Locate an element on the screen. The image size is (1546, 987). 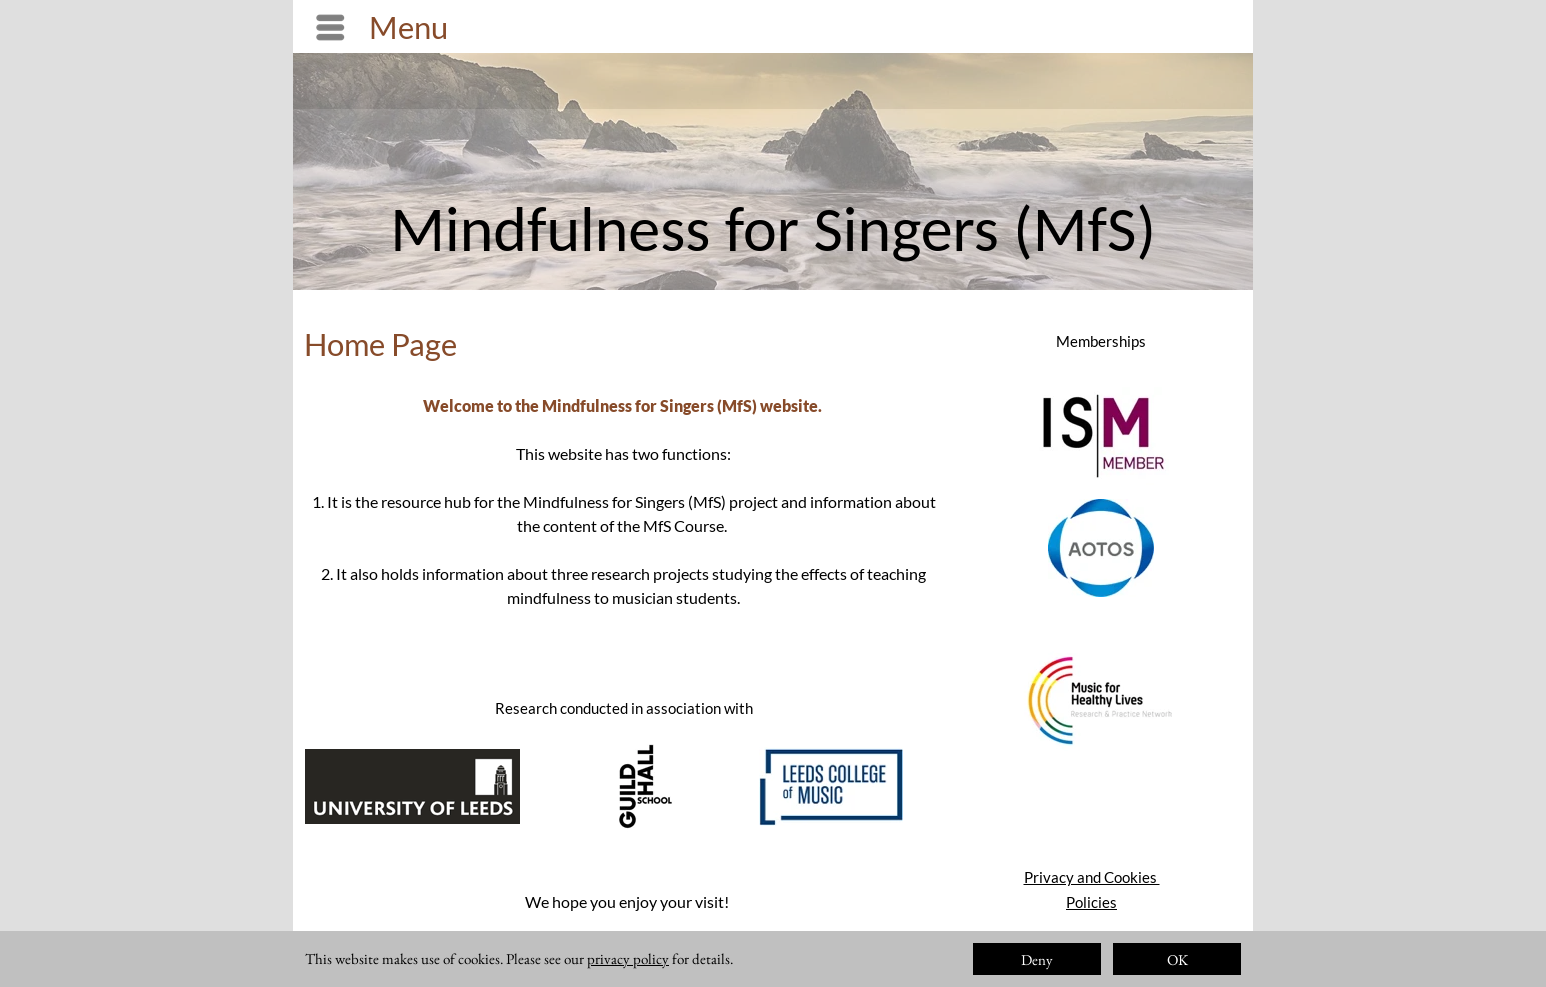
Deny is located at coordinates (1037, 959).